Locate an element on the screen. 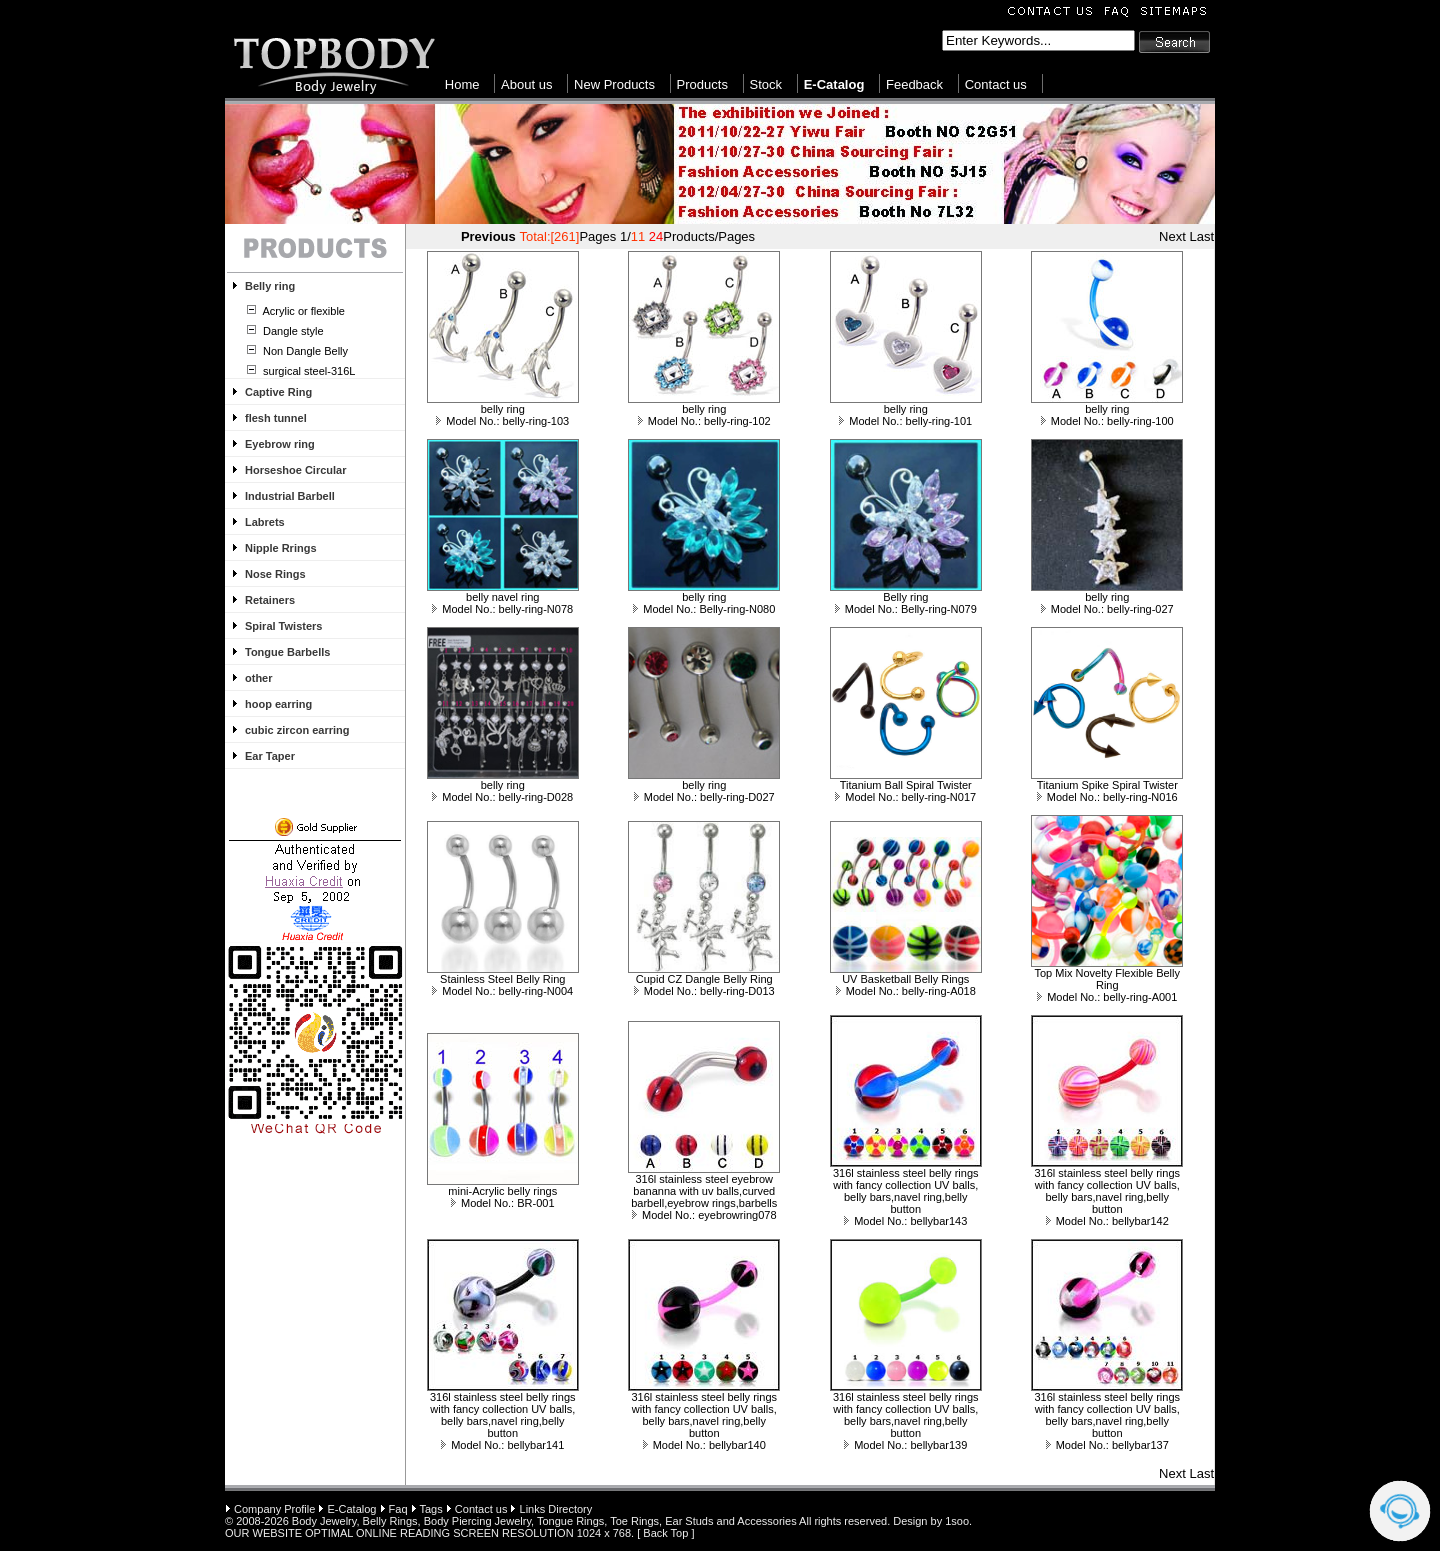  Model No.: Belly-ring-N079 is located at coordinates (906, 609).